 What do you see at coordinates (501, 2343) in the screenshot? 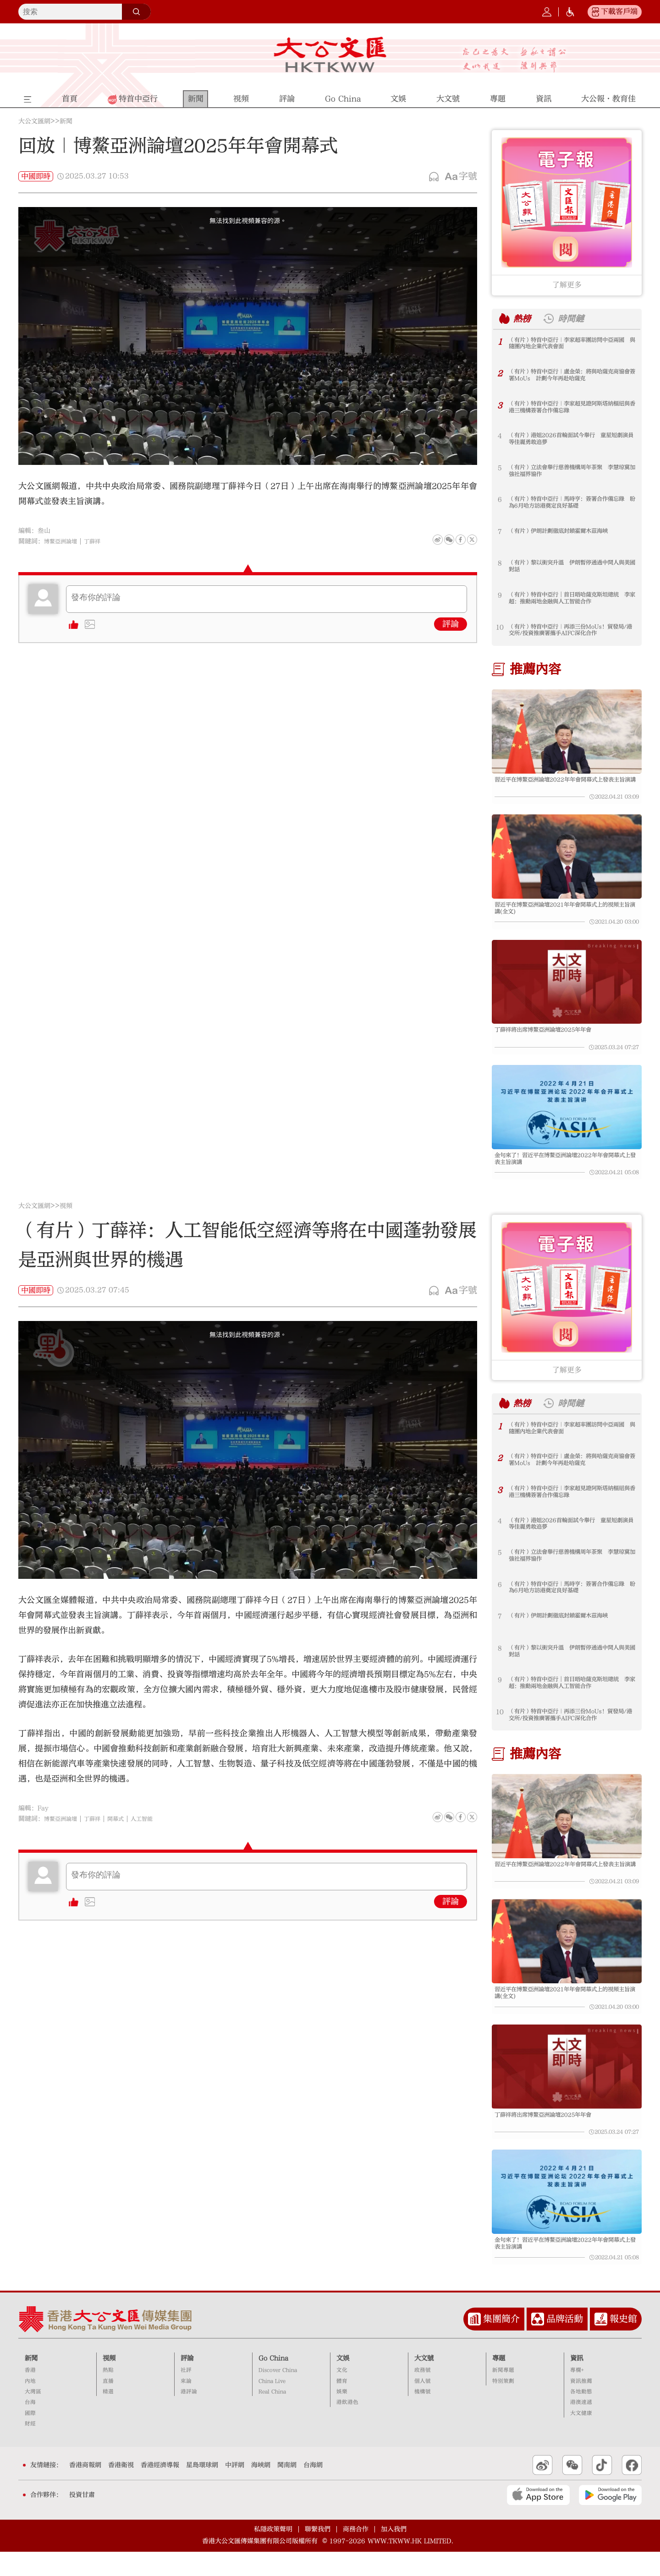
I see `集團簡介` at bounding box center [501, 2343].